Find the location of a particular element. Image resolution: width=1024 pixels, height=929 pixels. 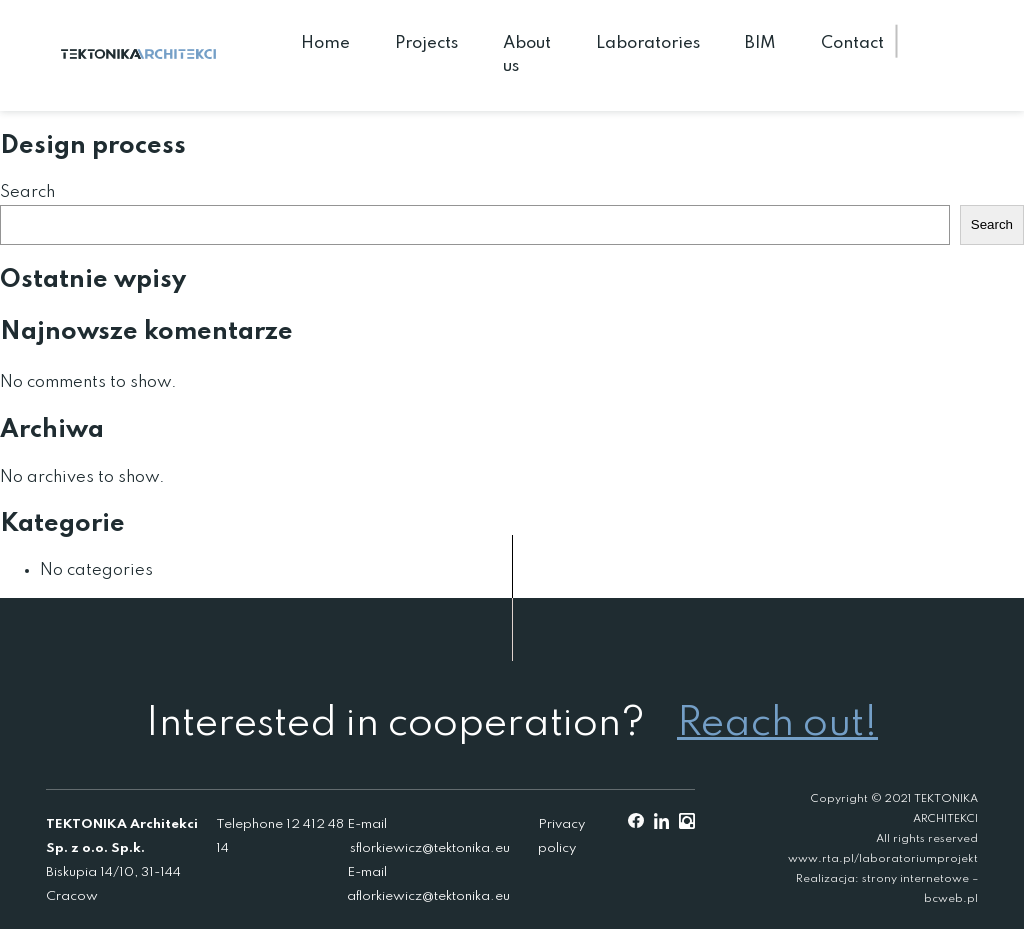

Home is located at coordinates (325, 43).